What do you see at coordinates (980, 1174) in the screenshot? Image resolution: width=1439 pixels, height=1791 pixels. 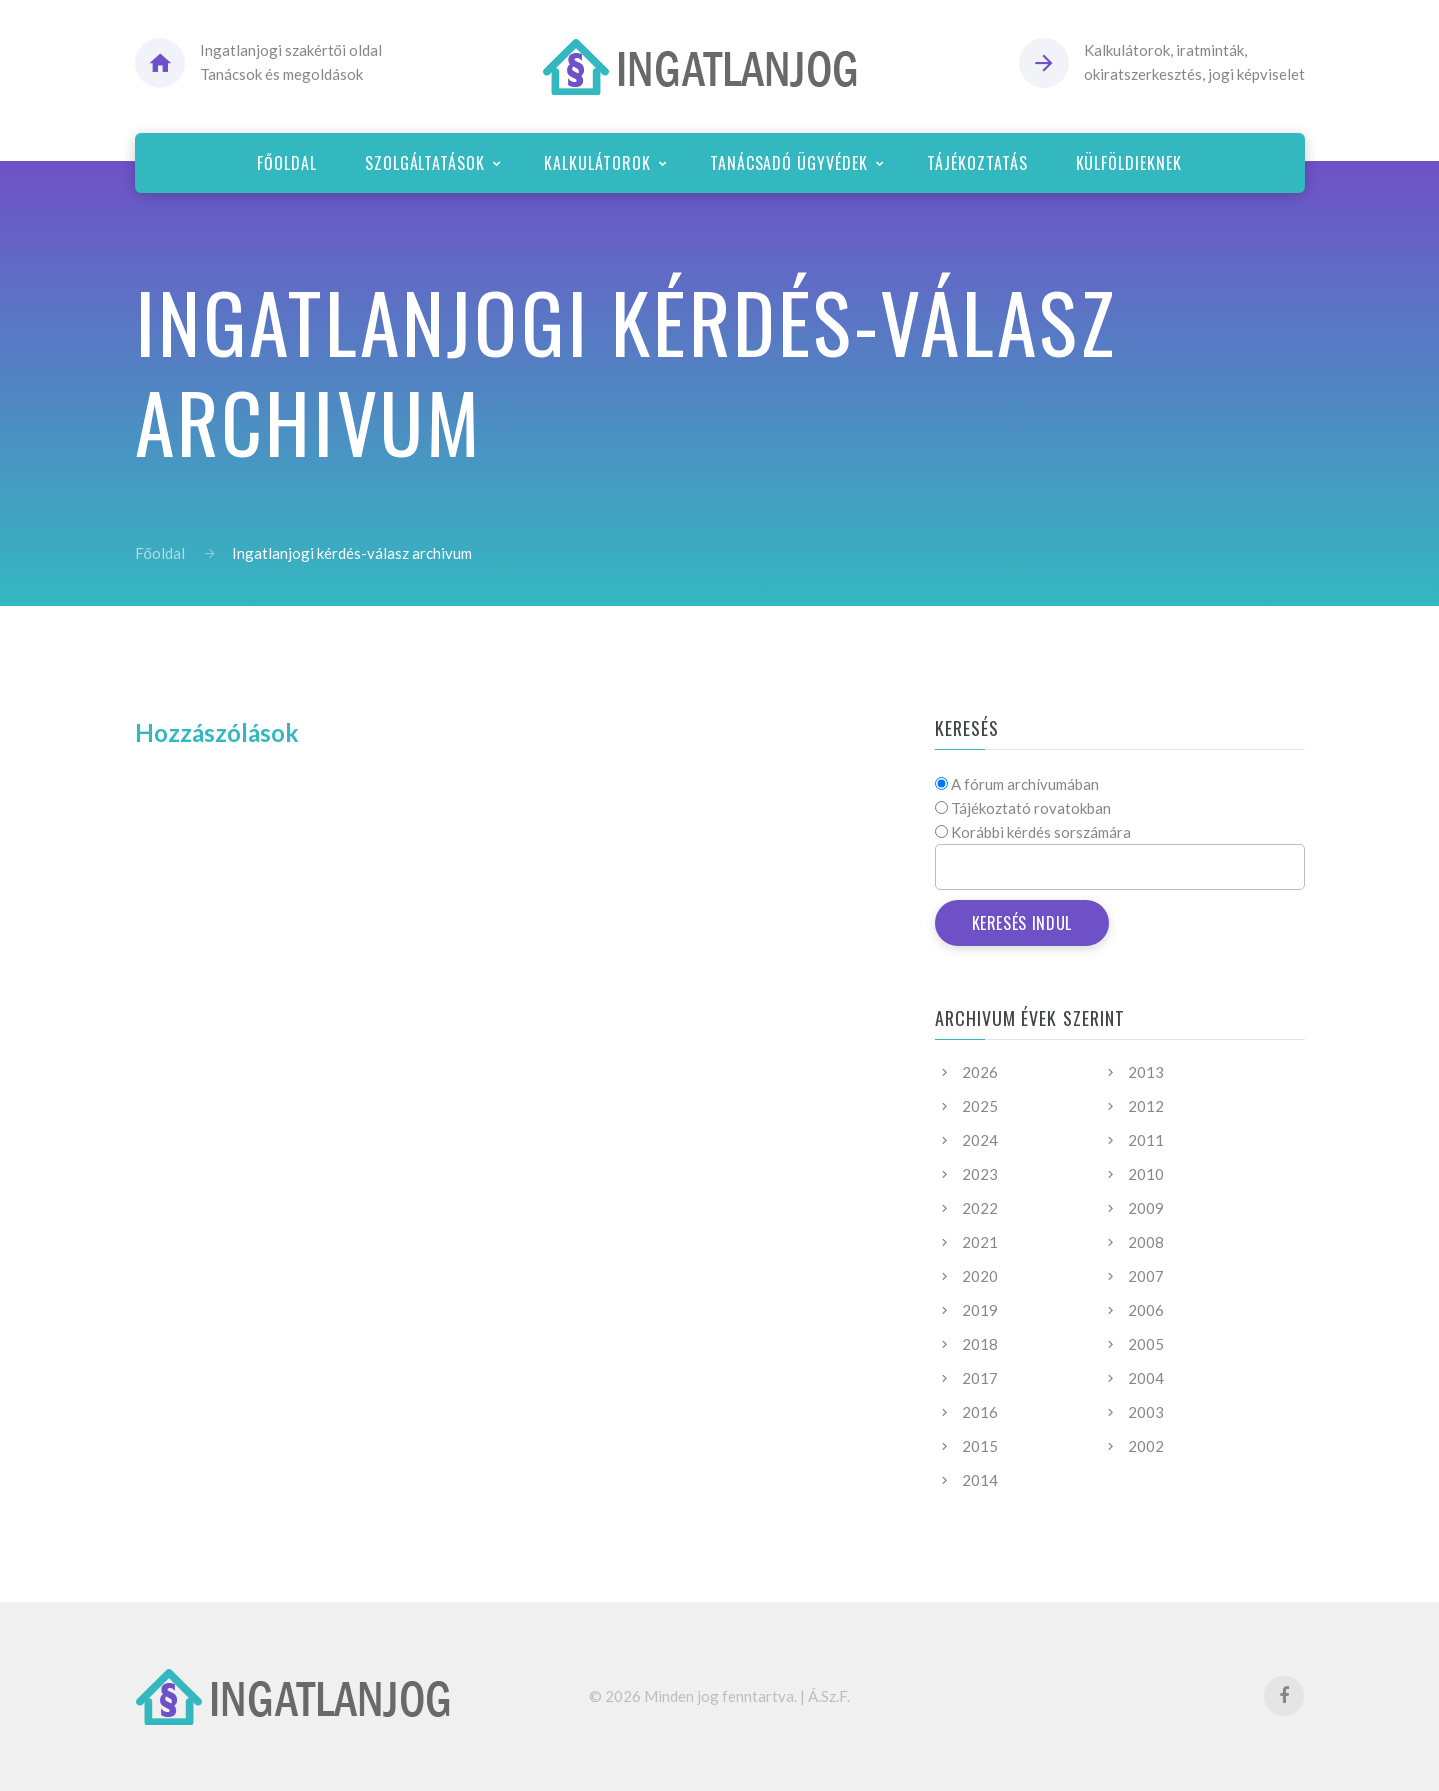 I see `2023` at bounding box center [980, 1174].